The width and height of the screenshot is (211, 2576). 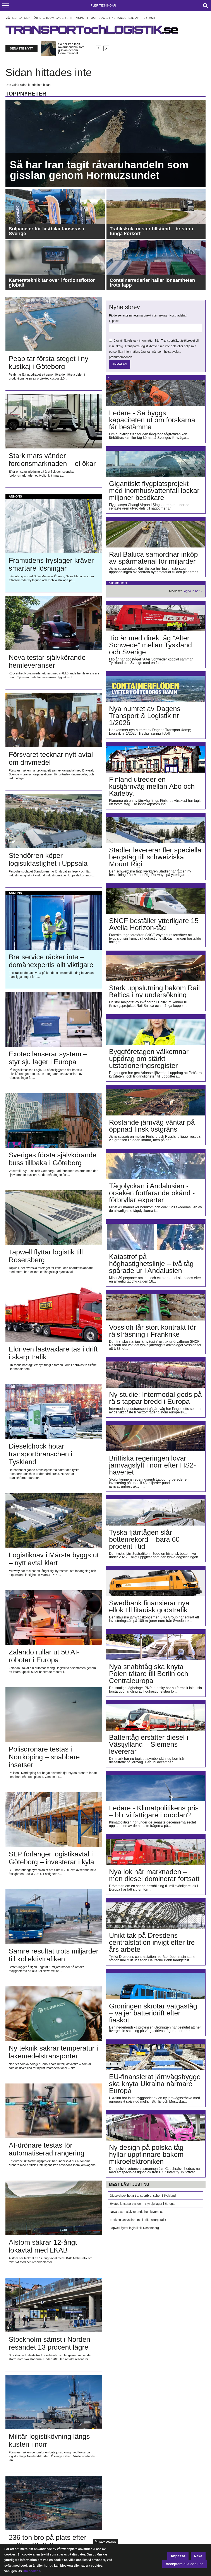 I want to click on Exotec lanserar system – styr sju lager i Europa, so click(x=142, y=2203).